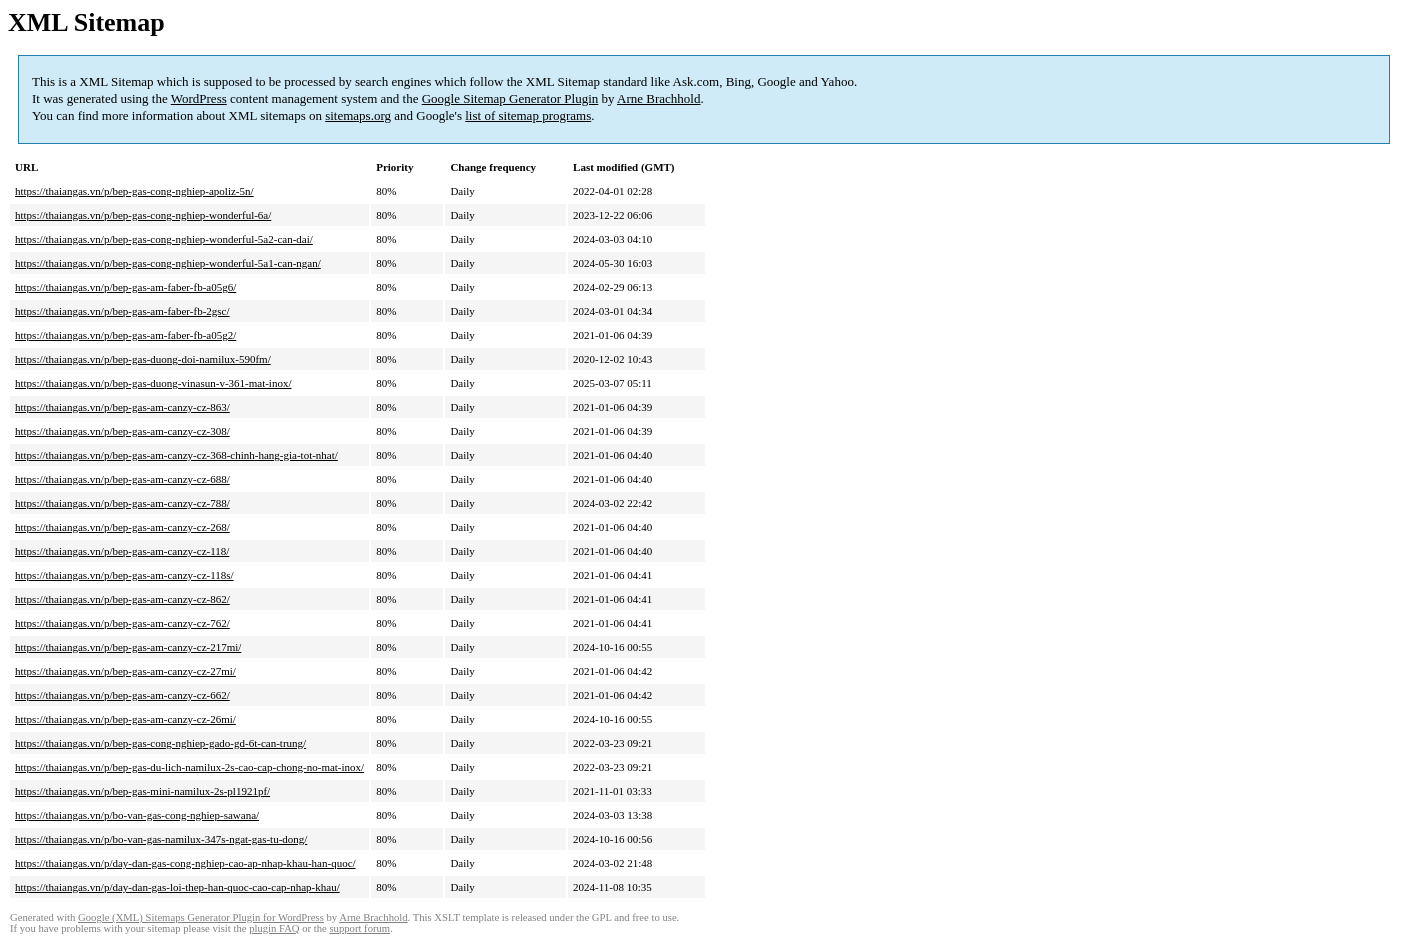 This screenshot has width=1408, height=944. I want to click on plugin FAQ, so click(274, 928).